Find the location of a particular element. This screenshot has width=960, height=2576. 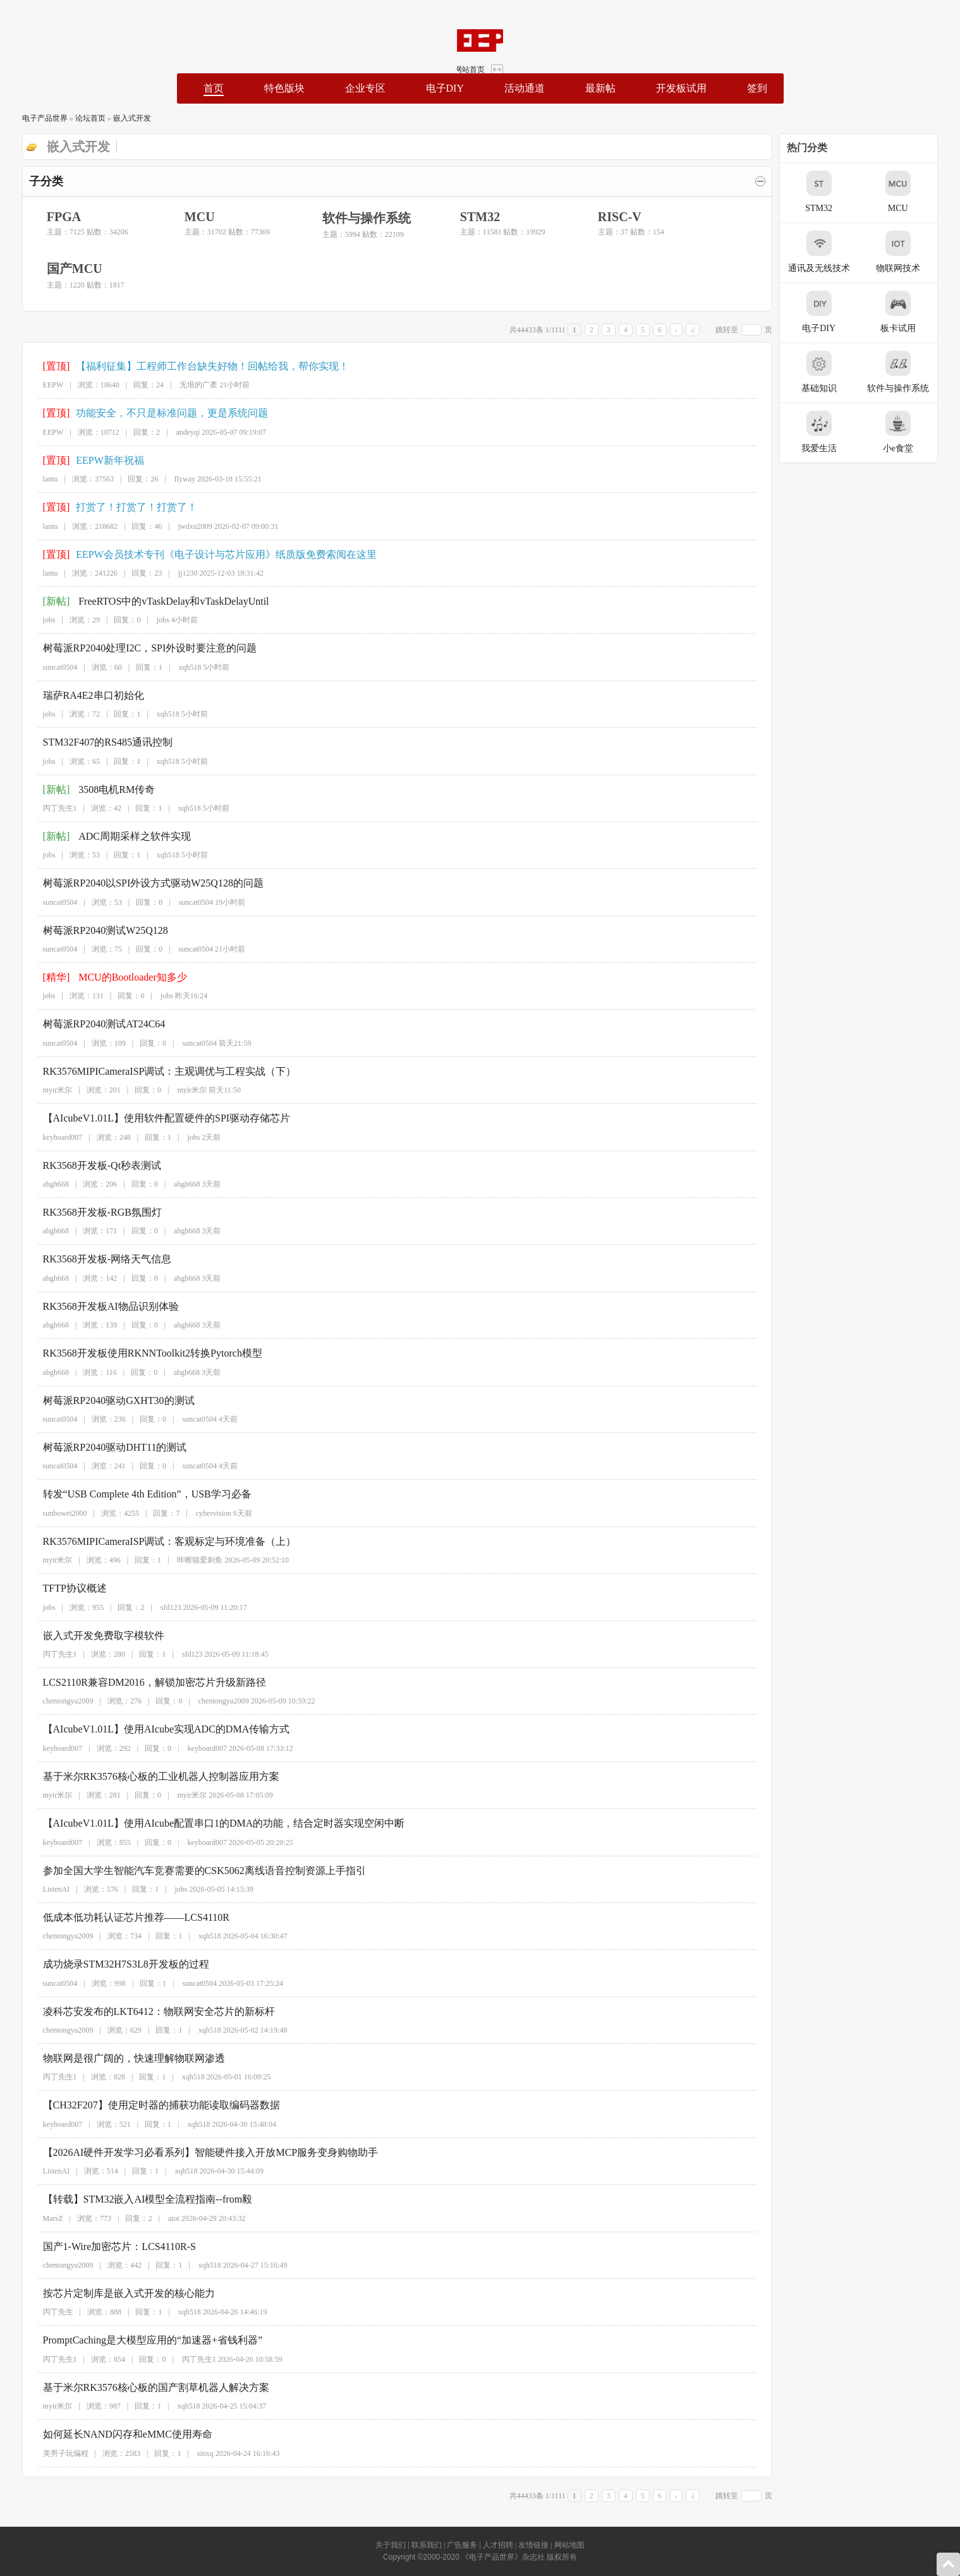

关于我们 is located at coordinates (390, 2545).